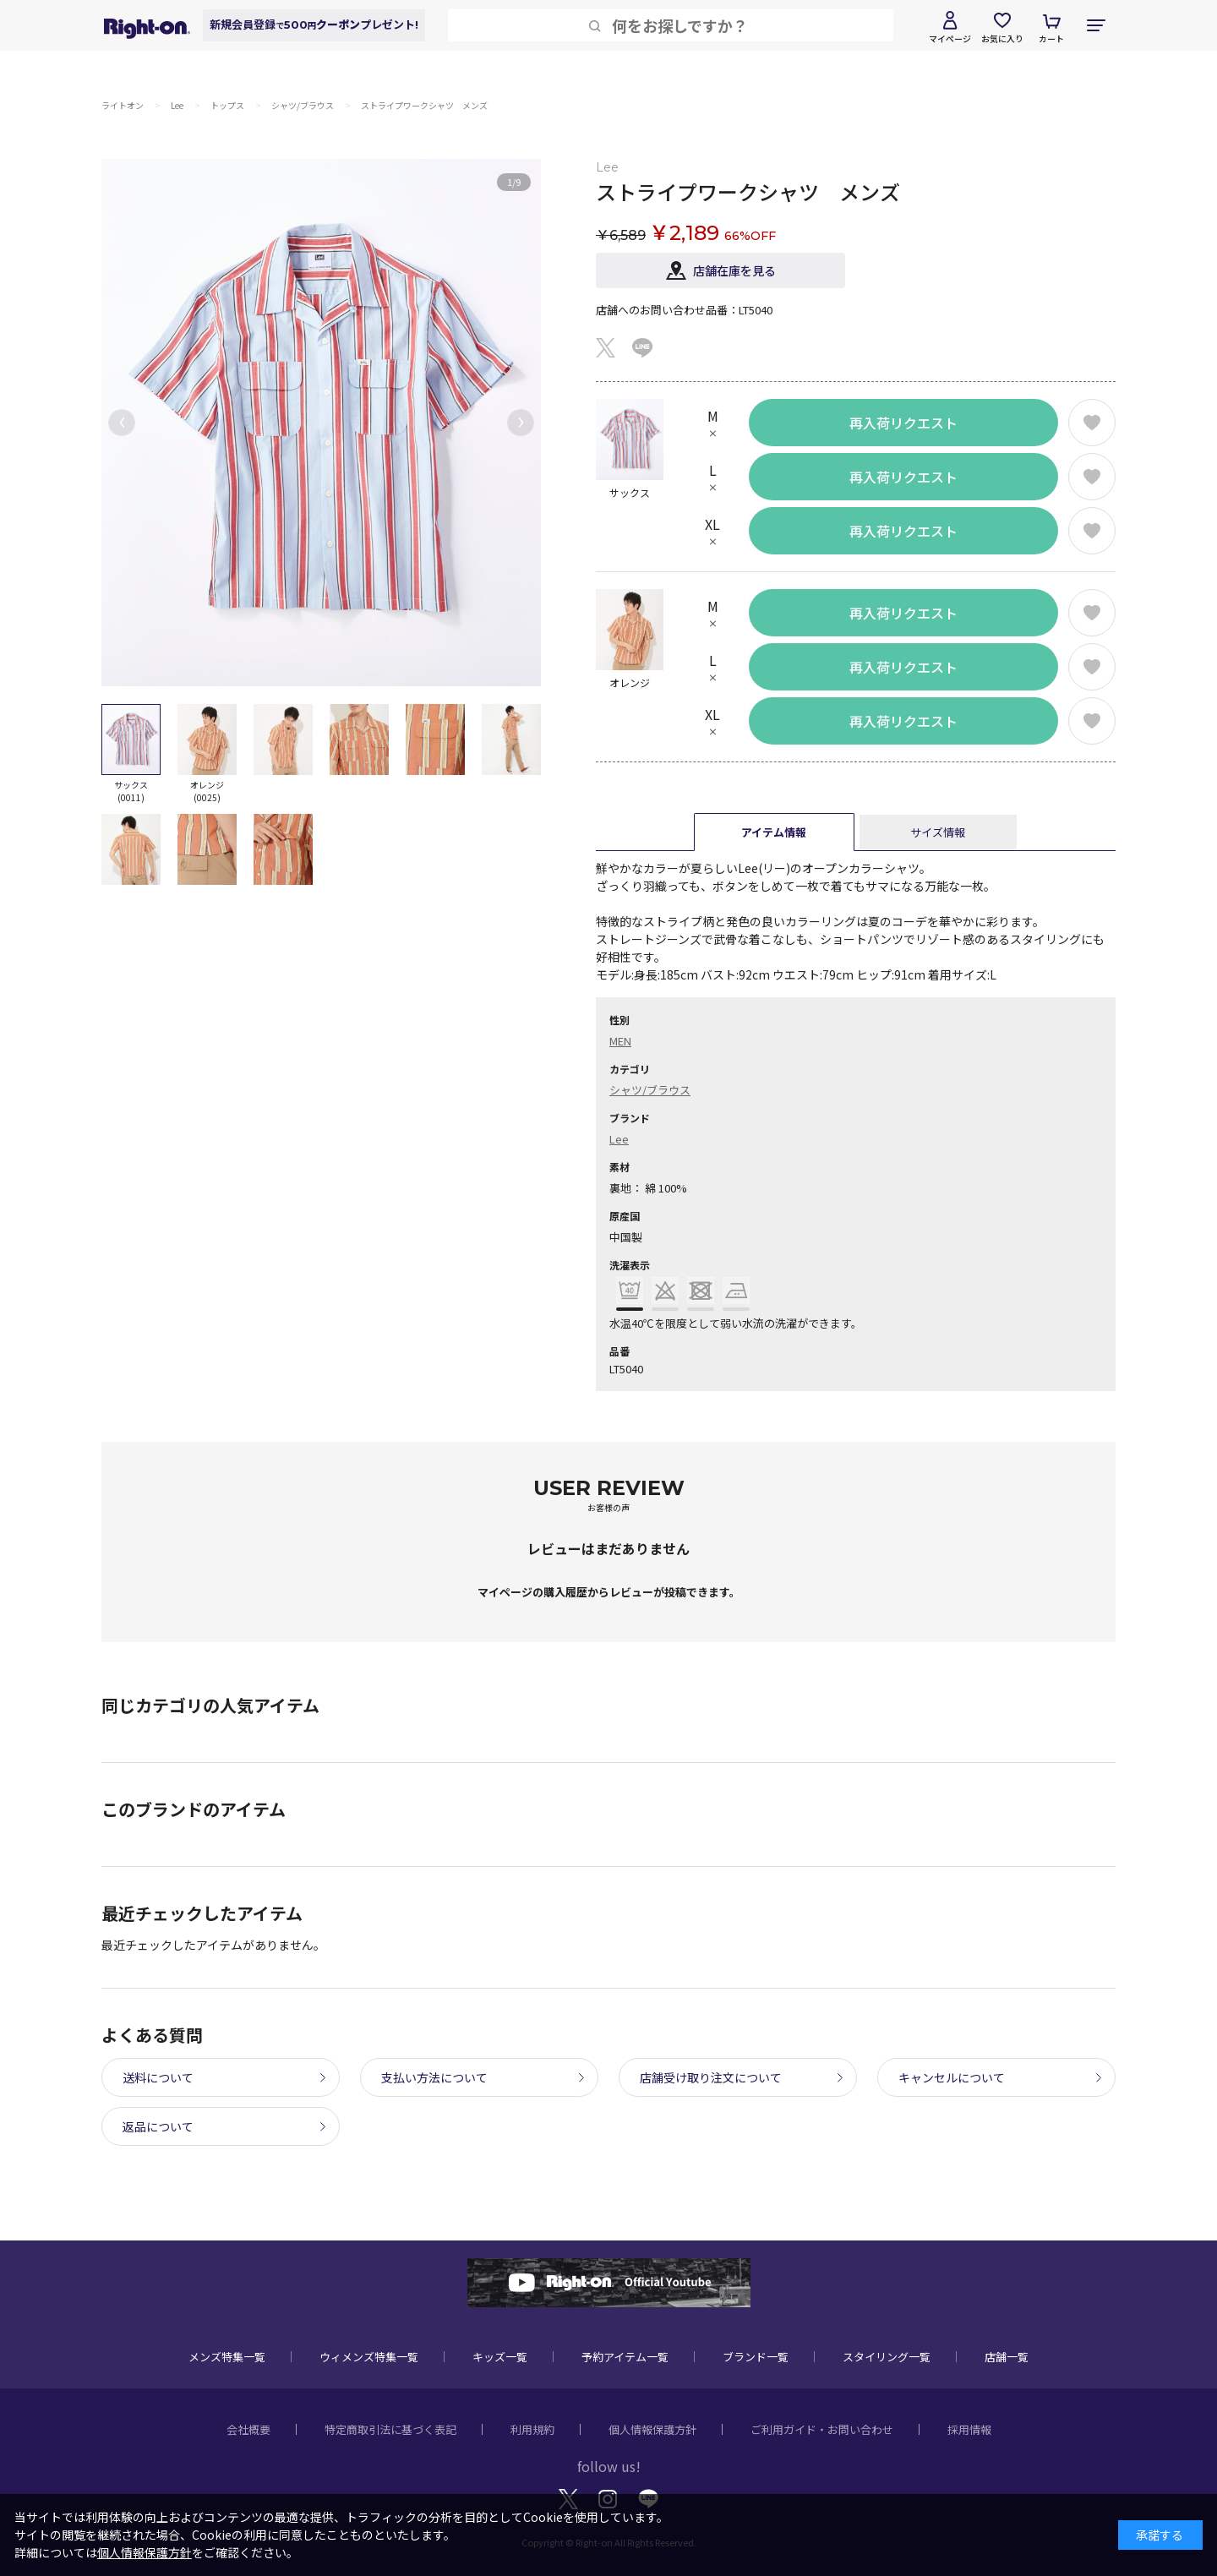 The image size is (1217, 2576). What do you see at coordinates (158, 2077) in the screenshot?
I see `送料について` at bounding box center [158, 2077].